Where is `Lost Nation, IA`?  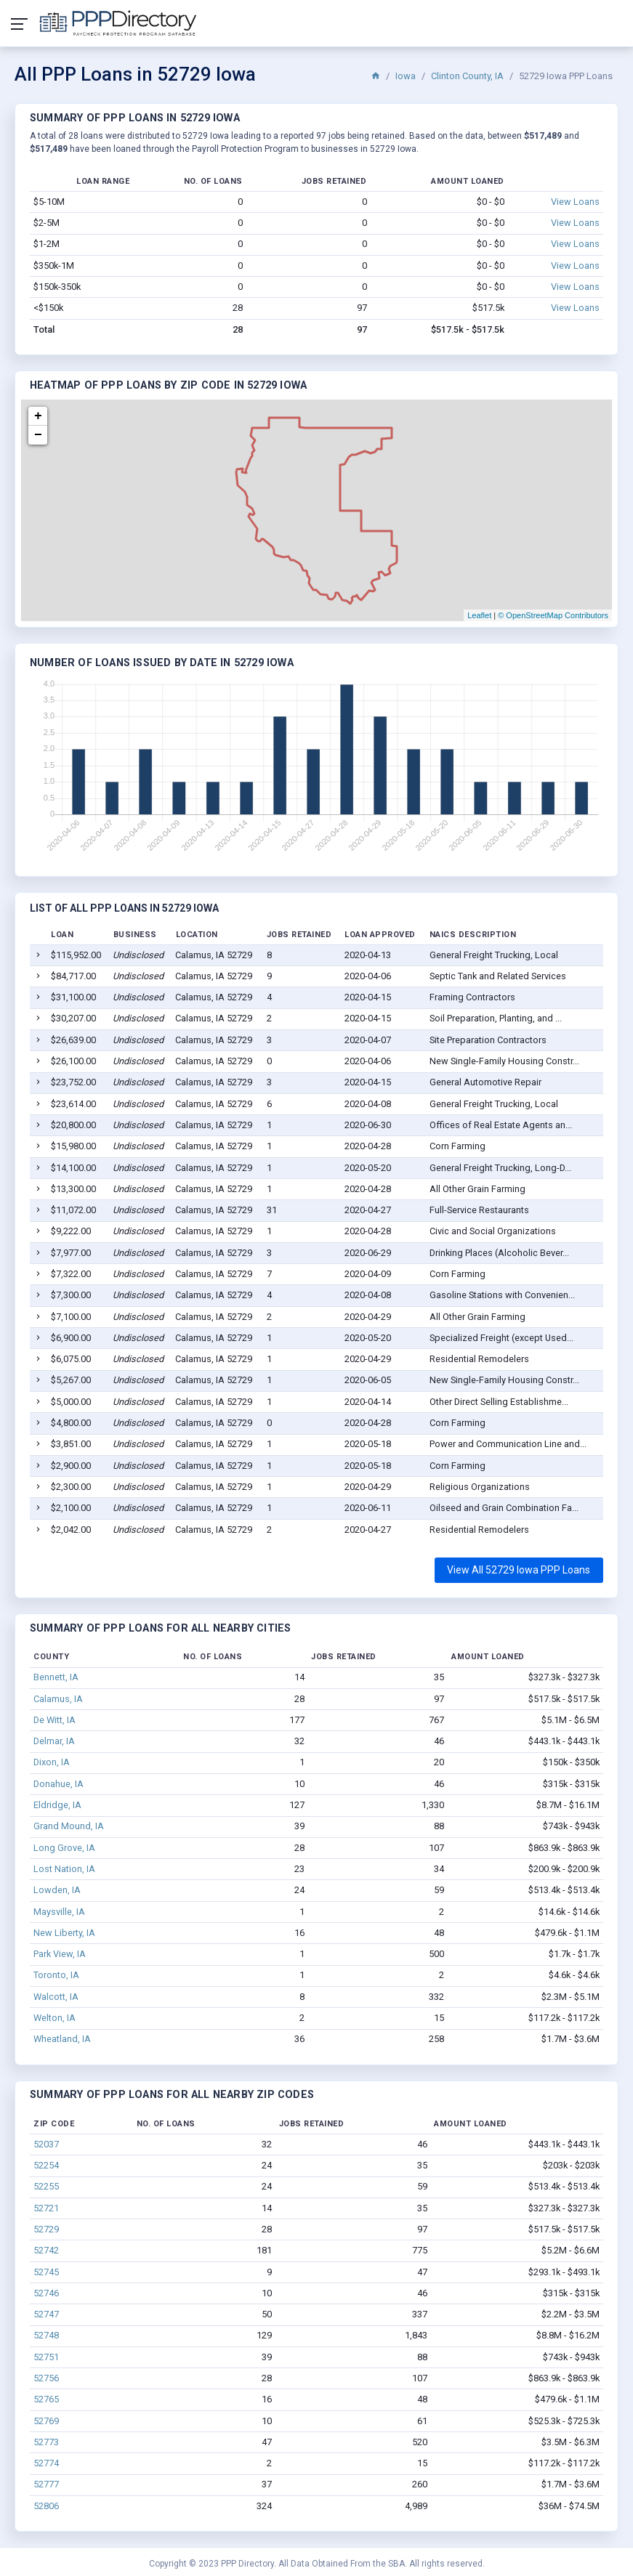
Lost Nation, IA is located at coordinates (64, 1868).